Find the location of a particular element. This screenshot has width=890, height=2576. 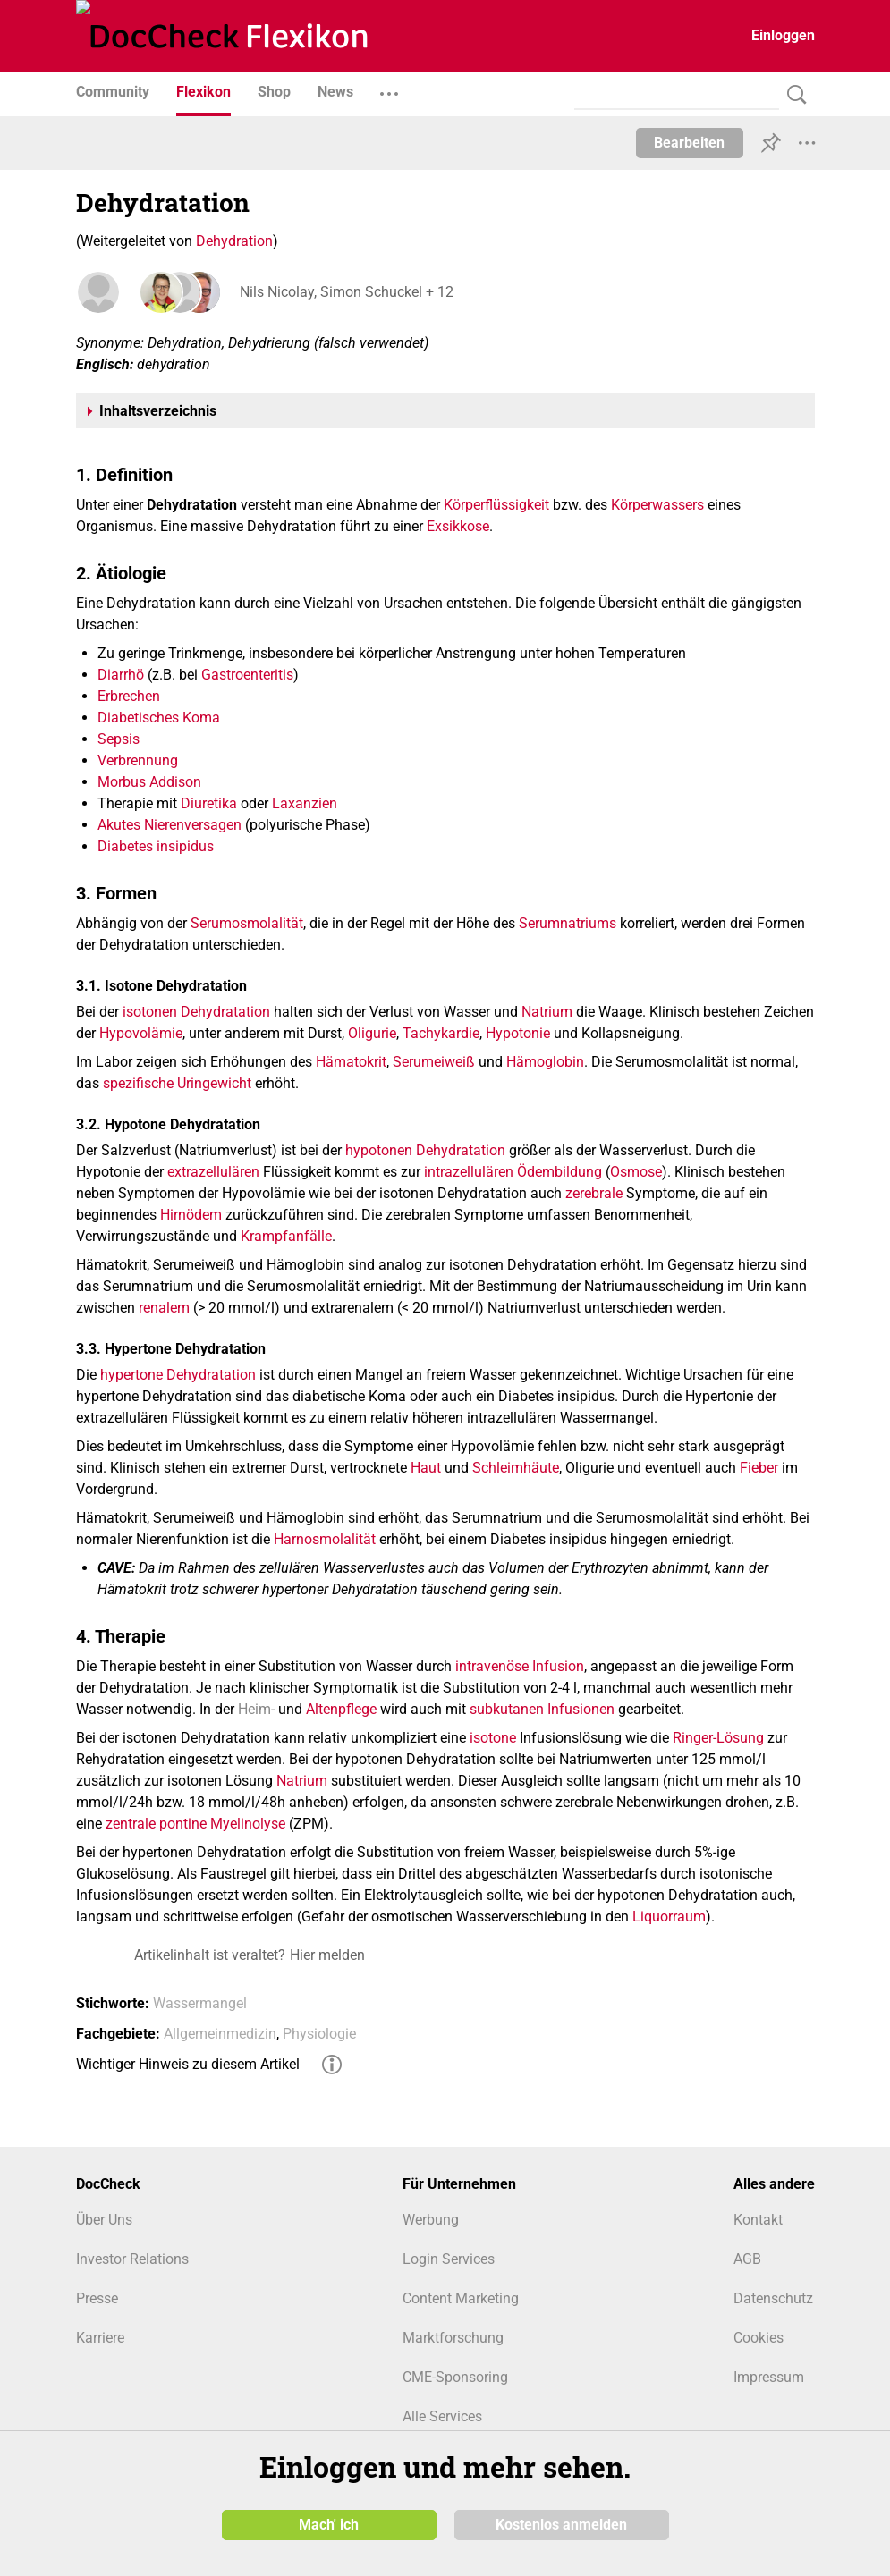

Fieber is located at coordinates (759, 1467).